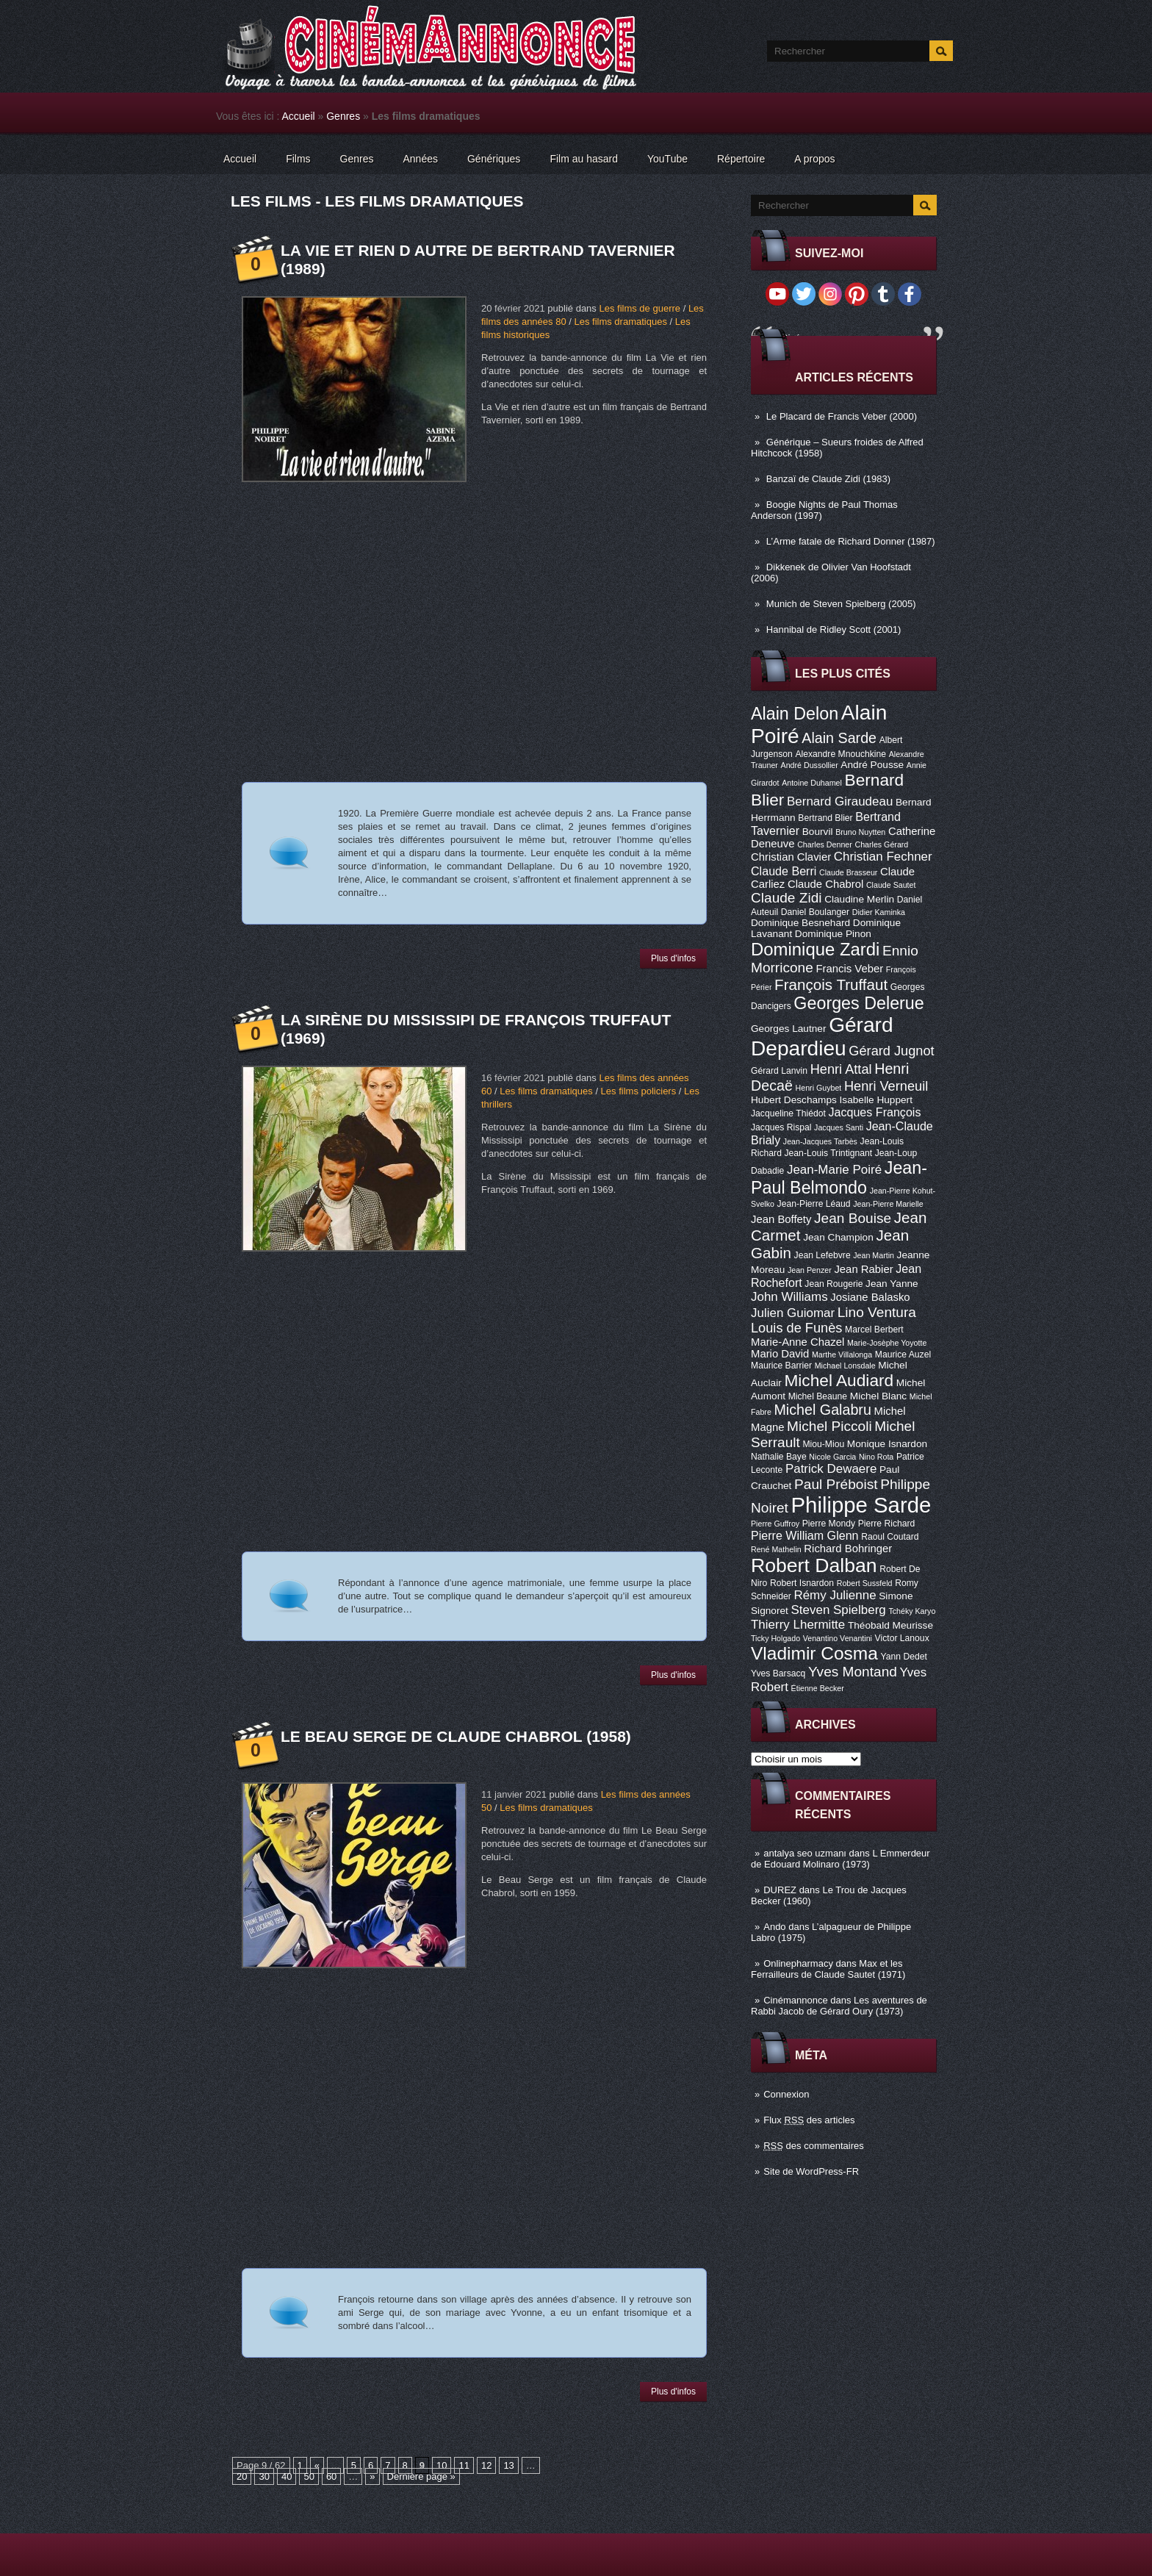  Describe the element at coordinates (620, 321) in the screenshot. I see `Les films dramatiques` at that location.